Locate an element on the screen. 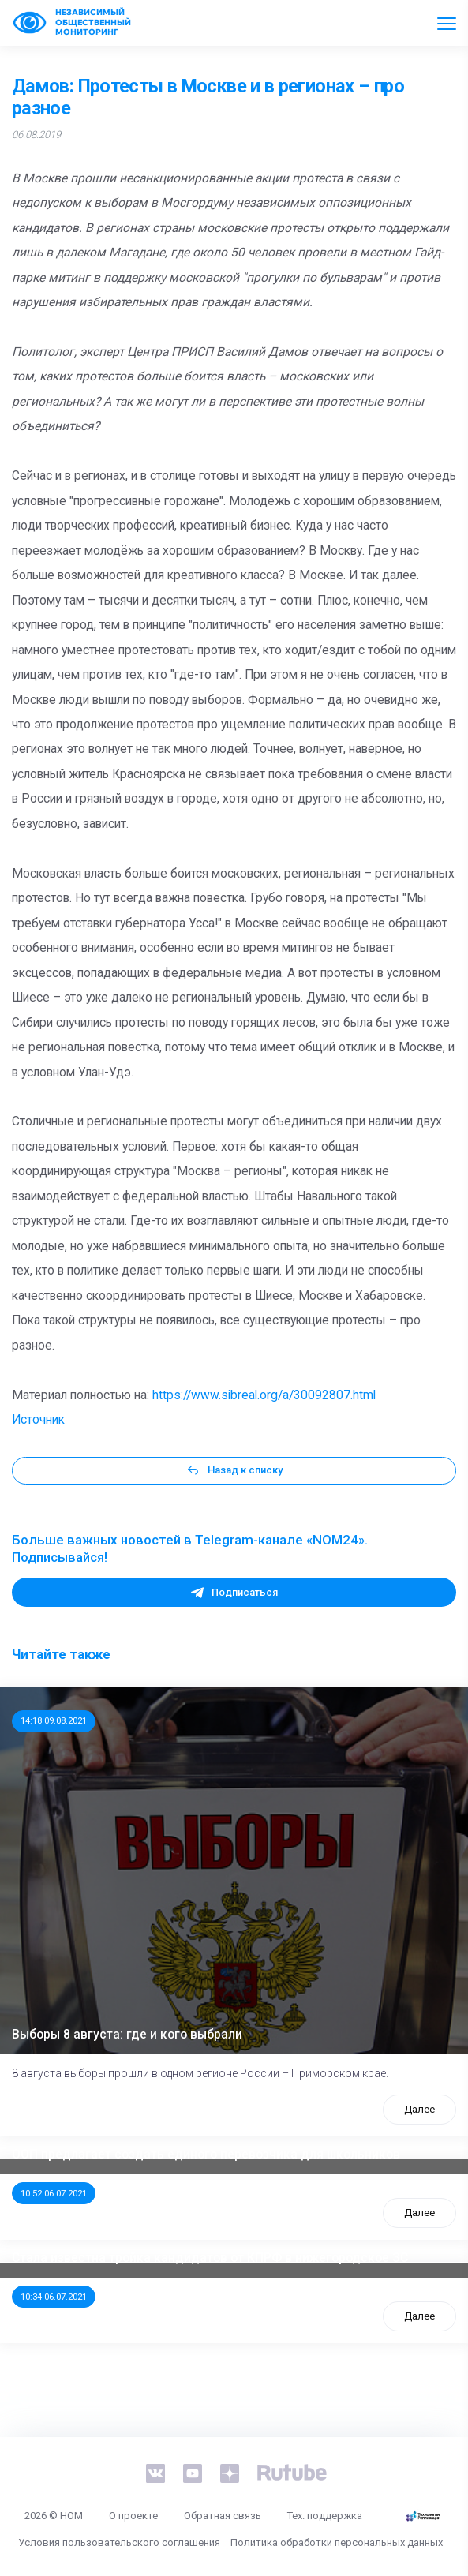 Image resolution: width=468 pixels, height=2576 pixels. 14:18 09.08.2021 is located at coordinates (54, 1720).